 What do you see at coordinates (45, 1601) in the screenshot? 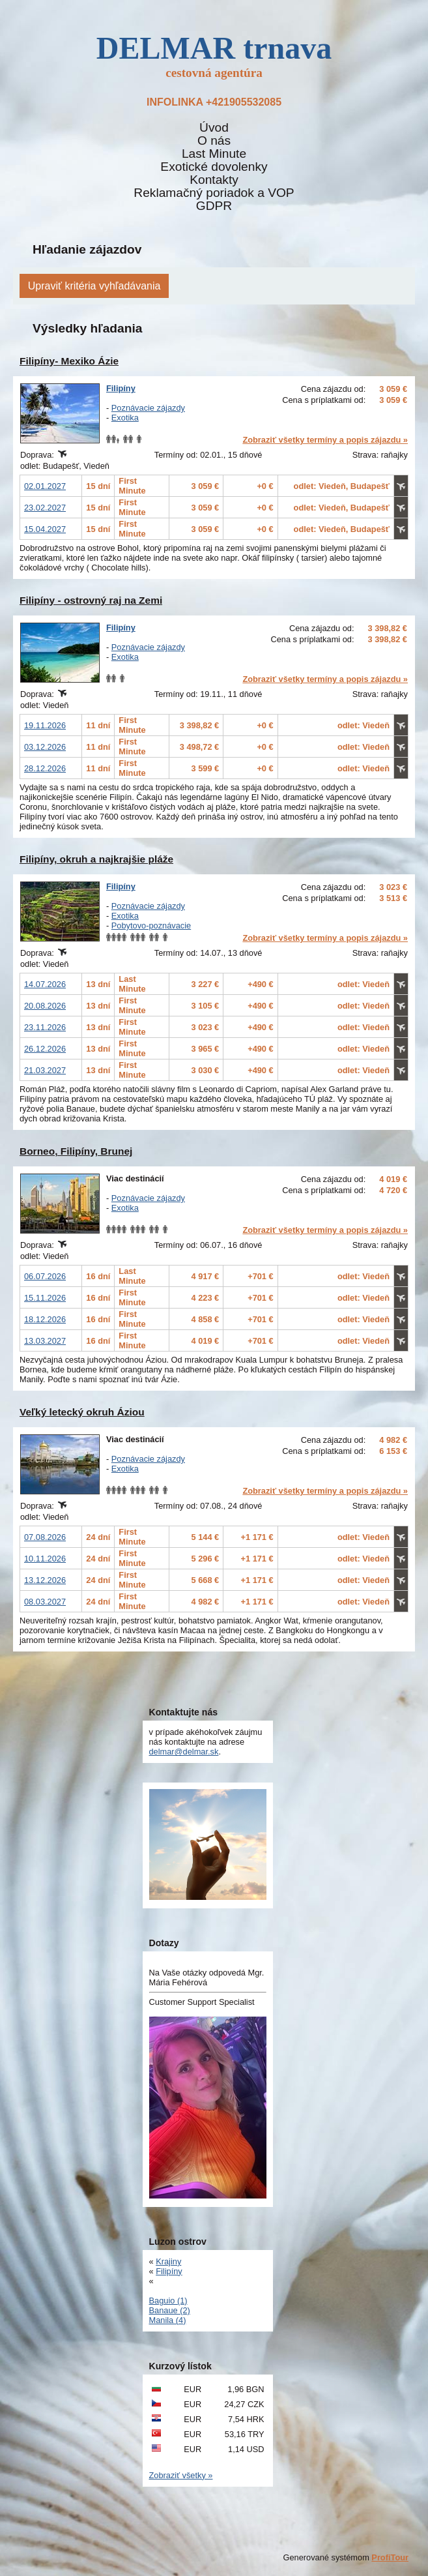
I see `08.03.2027` at bounding box center [45, 1601].